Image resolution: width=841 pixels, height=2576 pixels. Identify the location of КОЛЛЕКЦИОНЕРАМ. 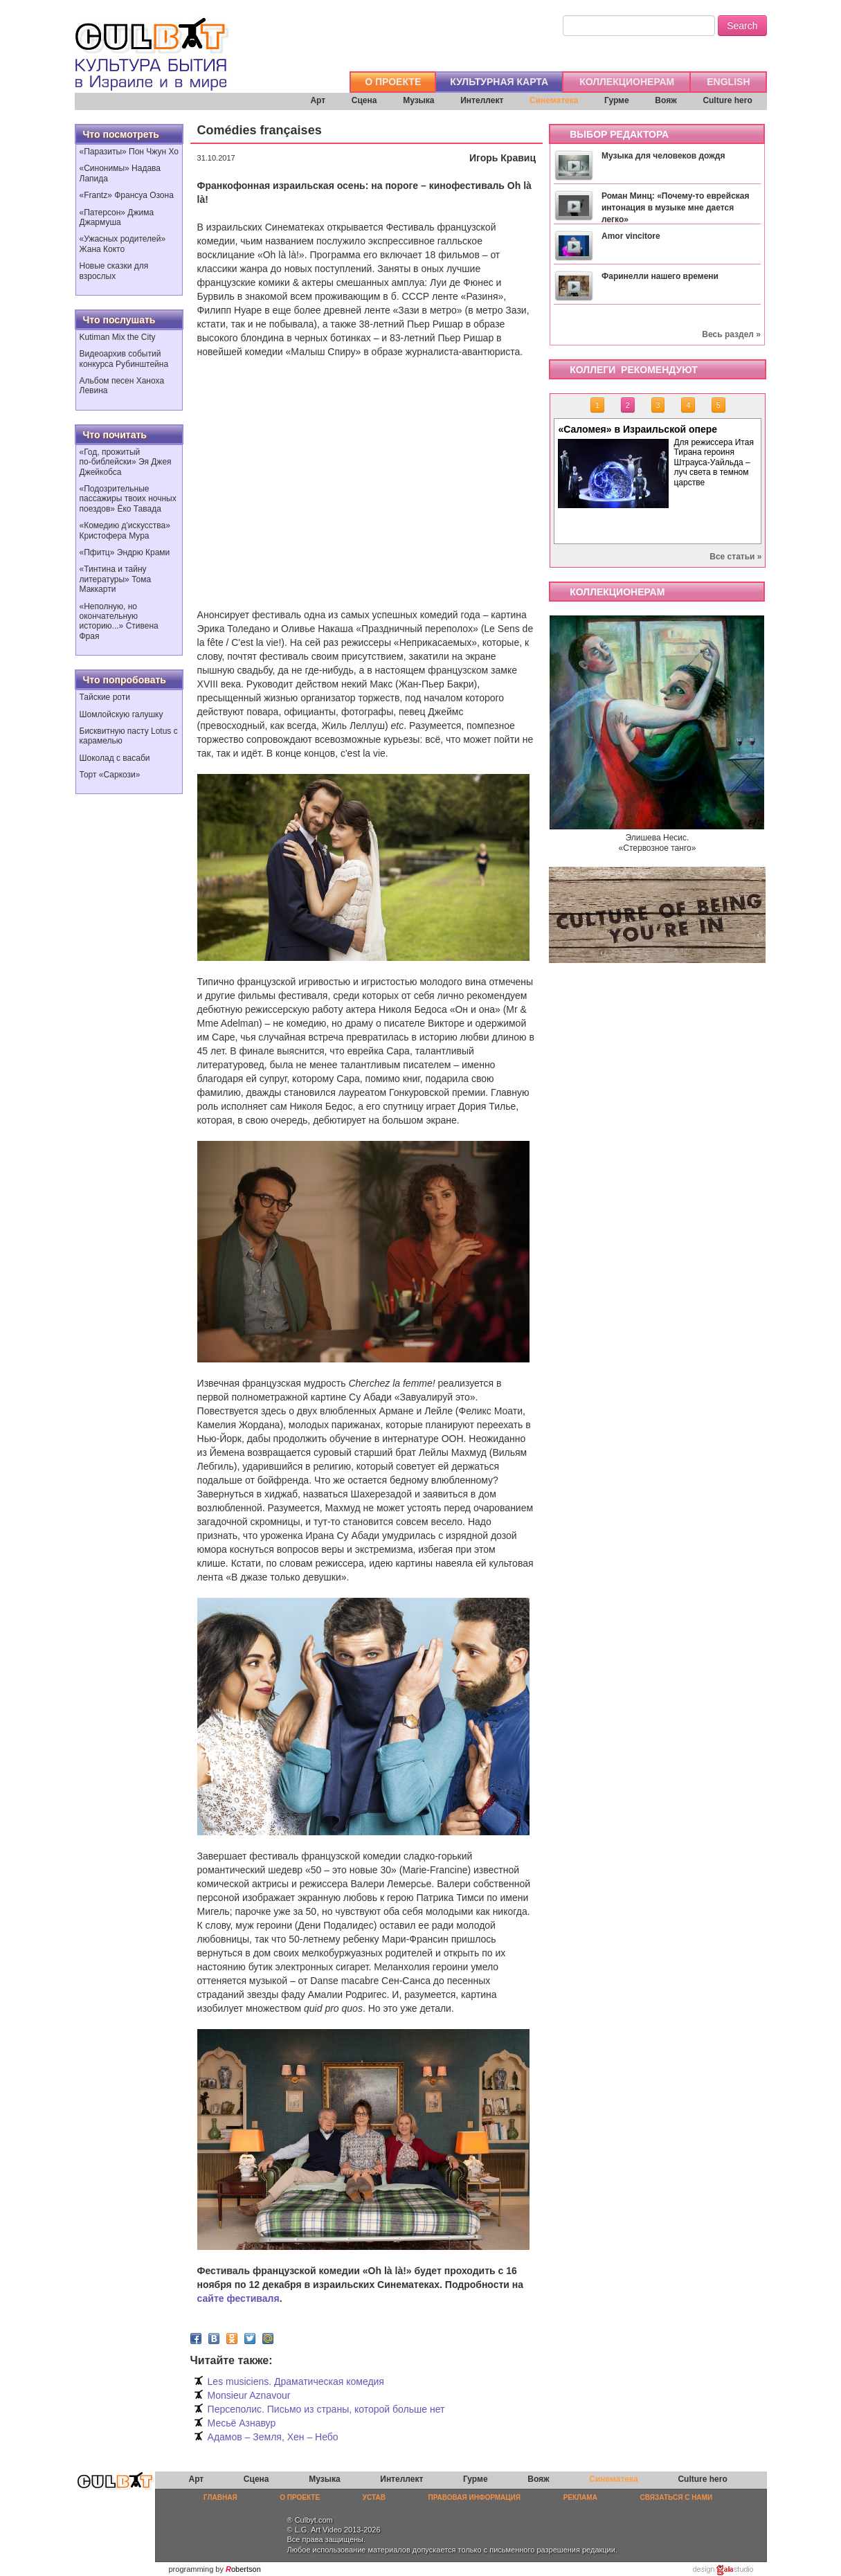
(626, 81).